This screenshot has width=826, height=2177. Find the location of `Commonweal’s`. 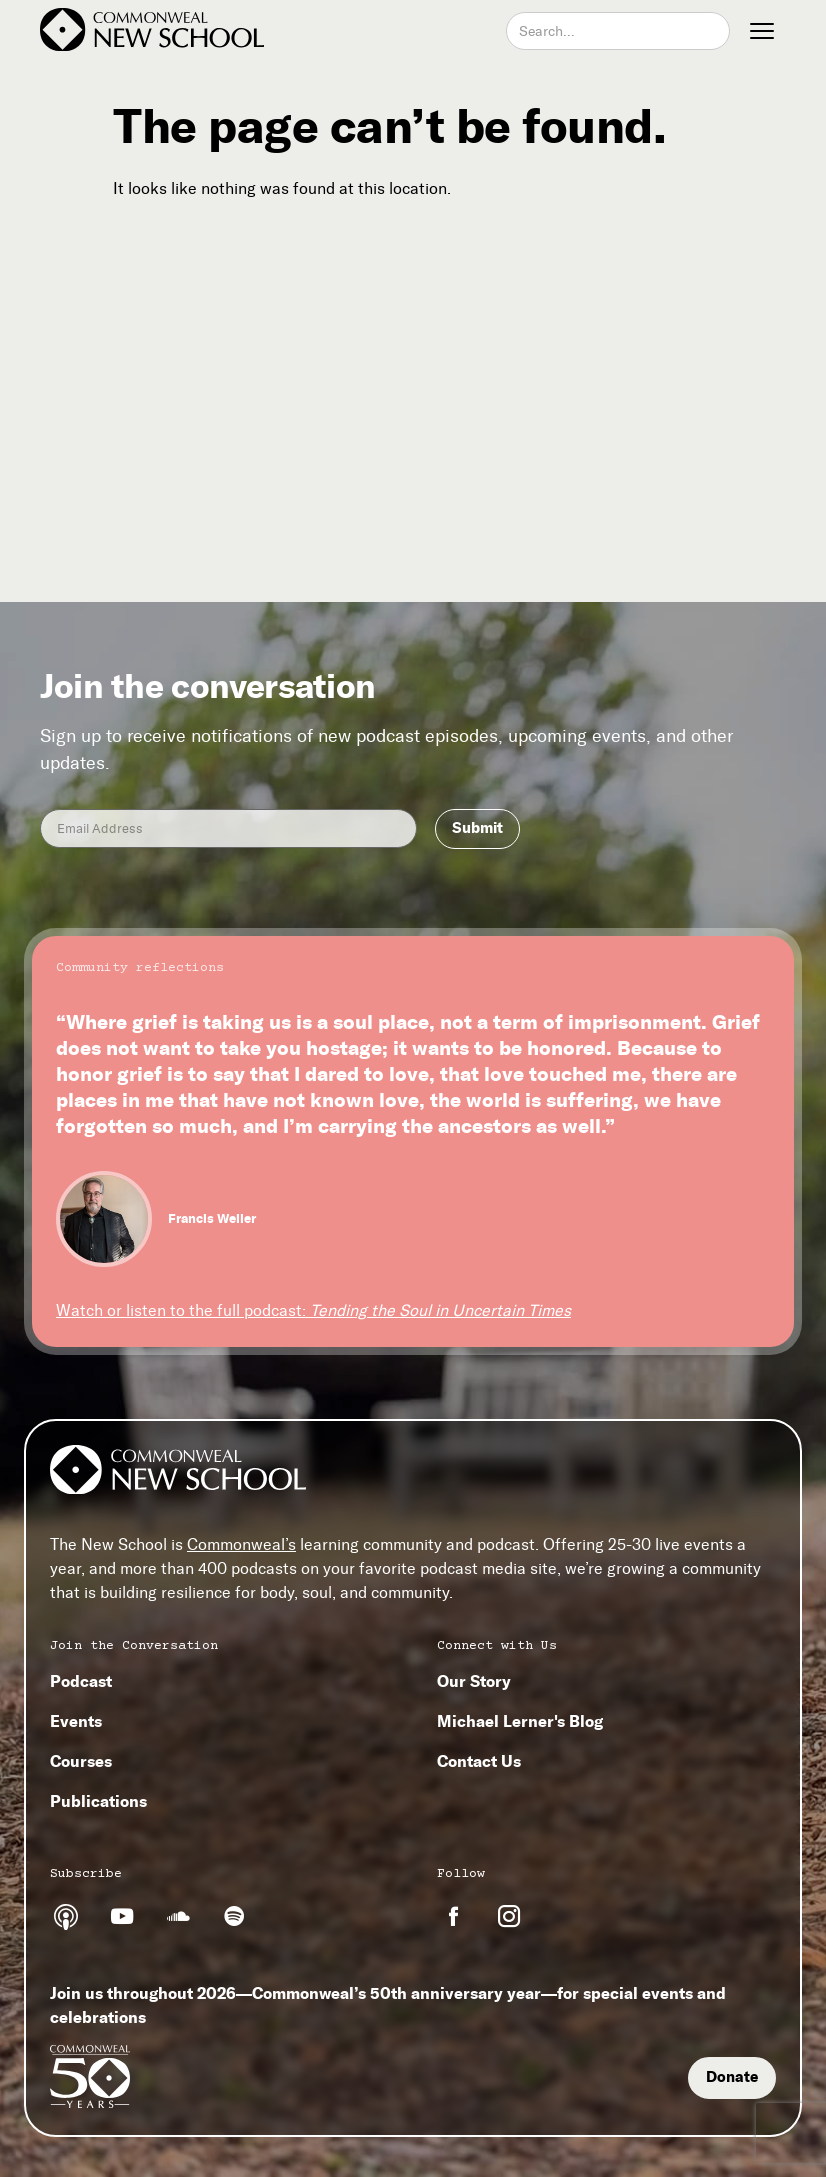

Commonweal’s is located at coordinates (241, 1544).